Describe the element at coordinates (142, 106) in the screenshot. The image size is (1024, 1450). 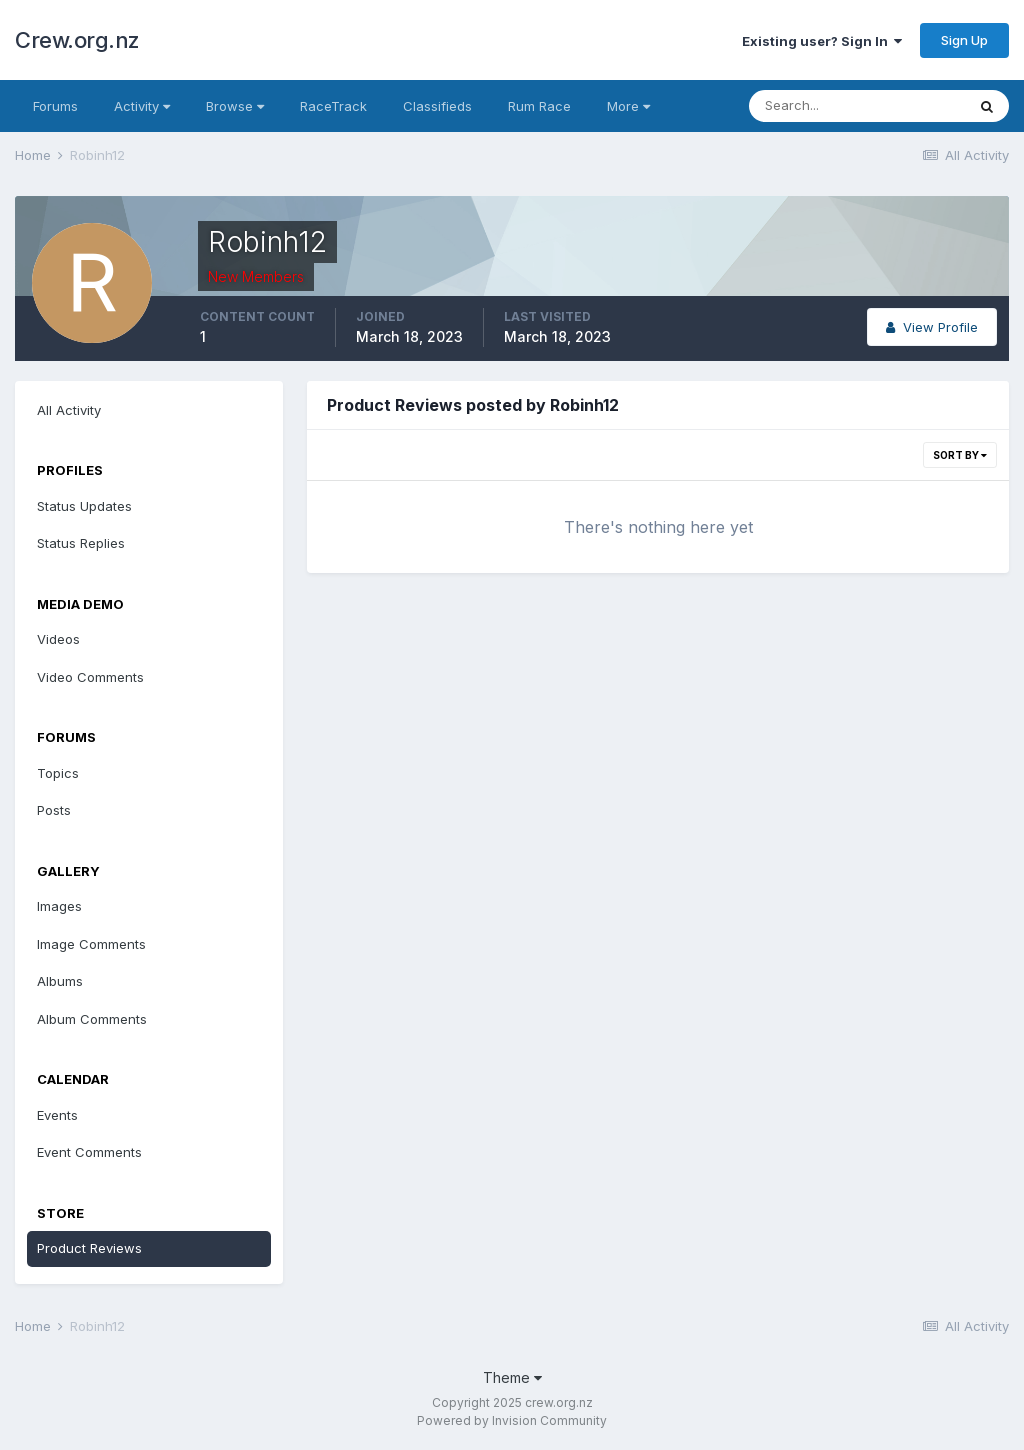
I see `Activity` at that location.